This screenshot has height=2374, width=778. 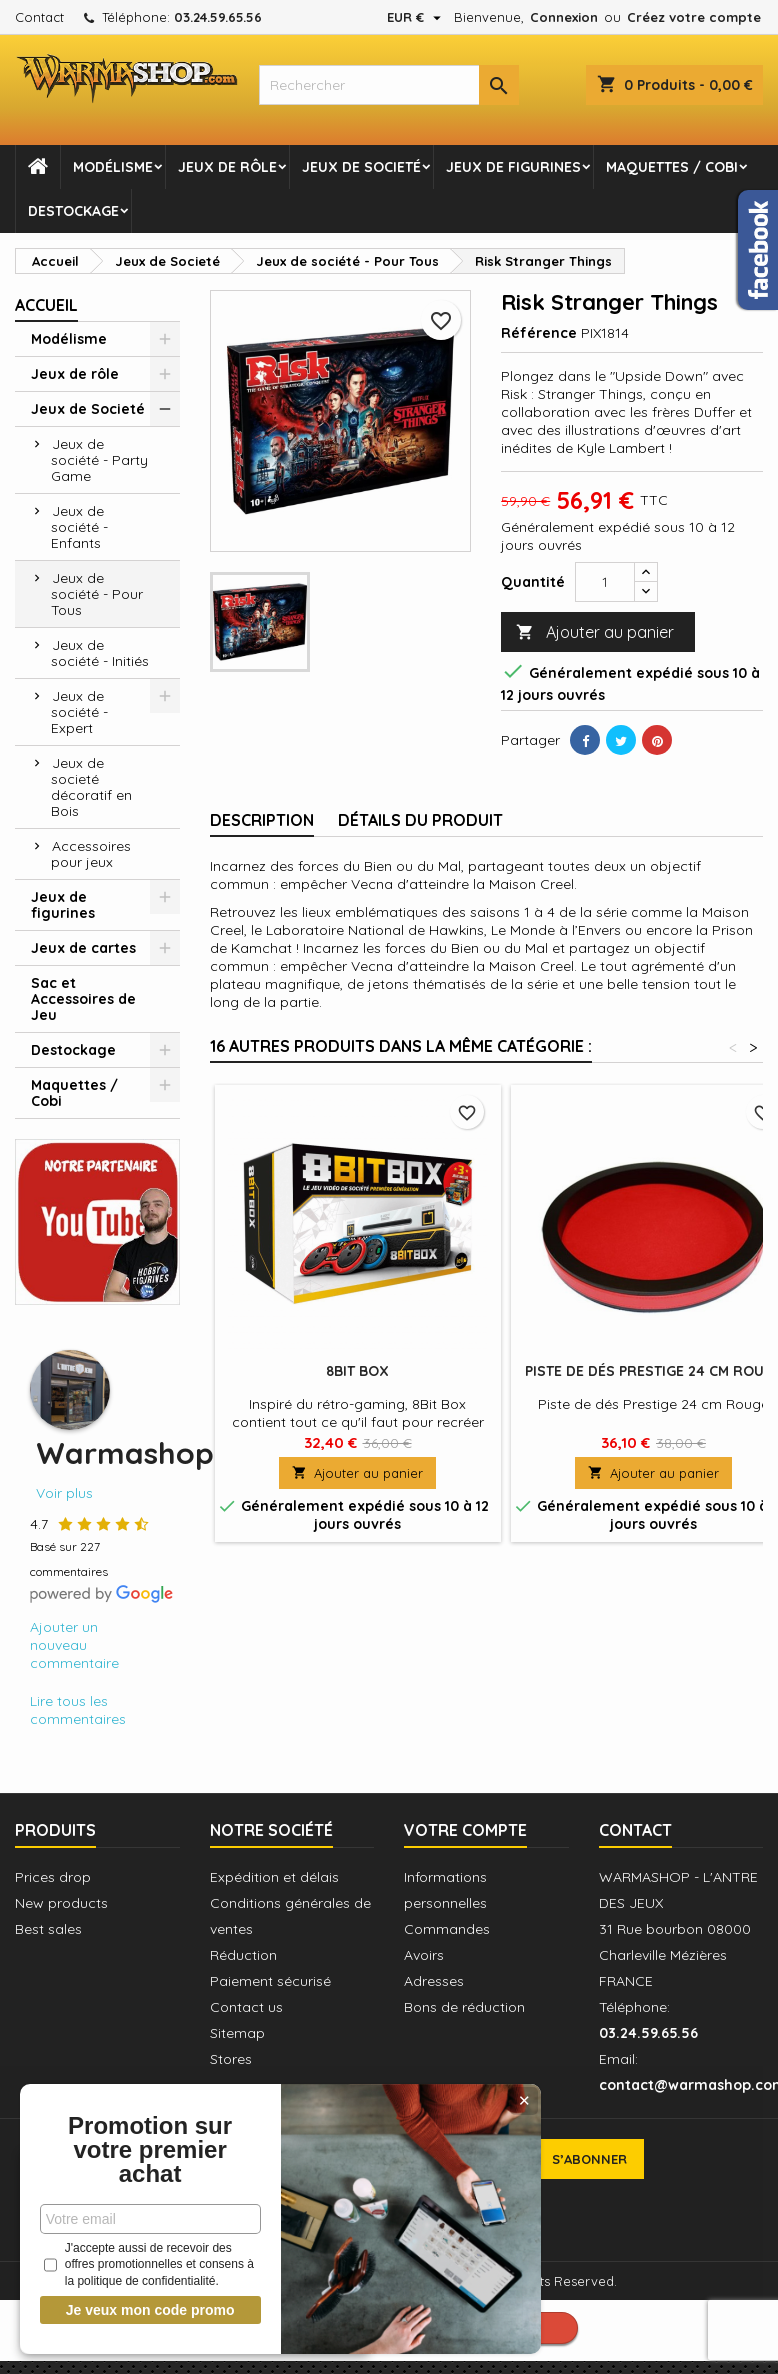 I want to click on Sitemap, so click(x=237, y=2033).